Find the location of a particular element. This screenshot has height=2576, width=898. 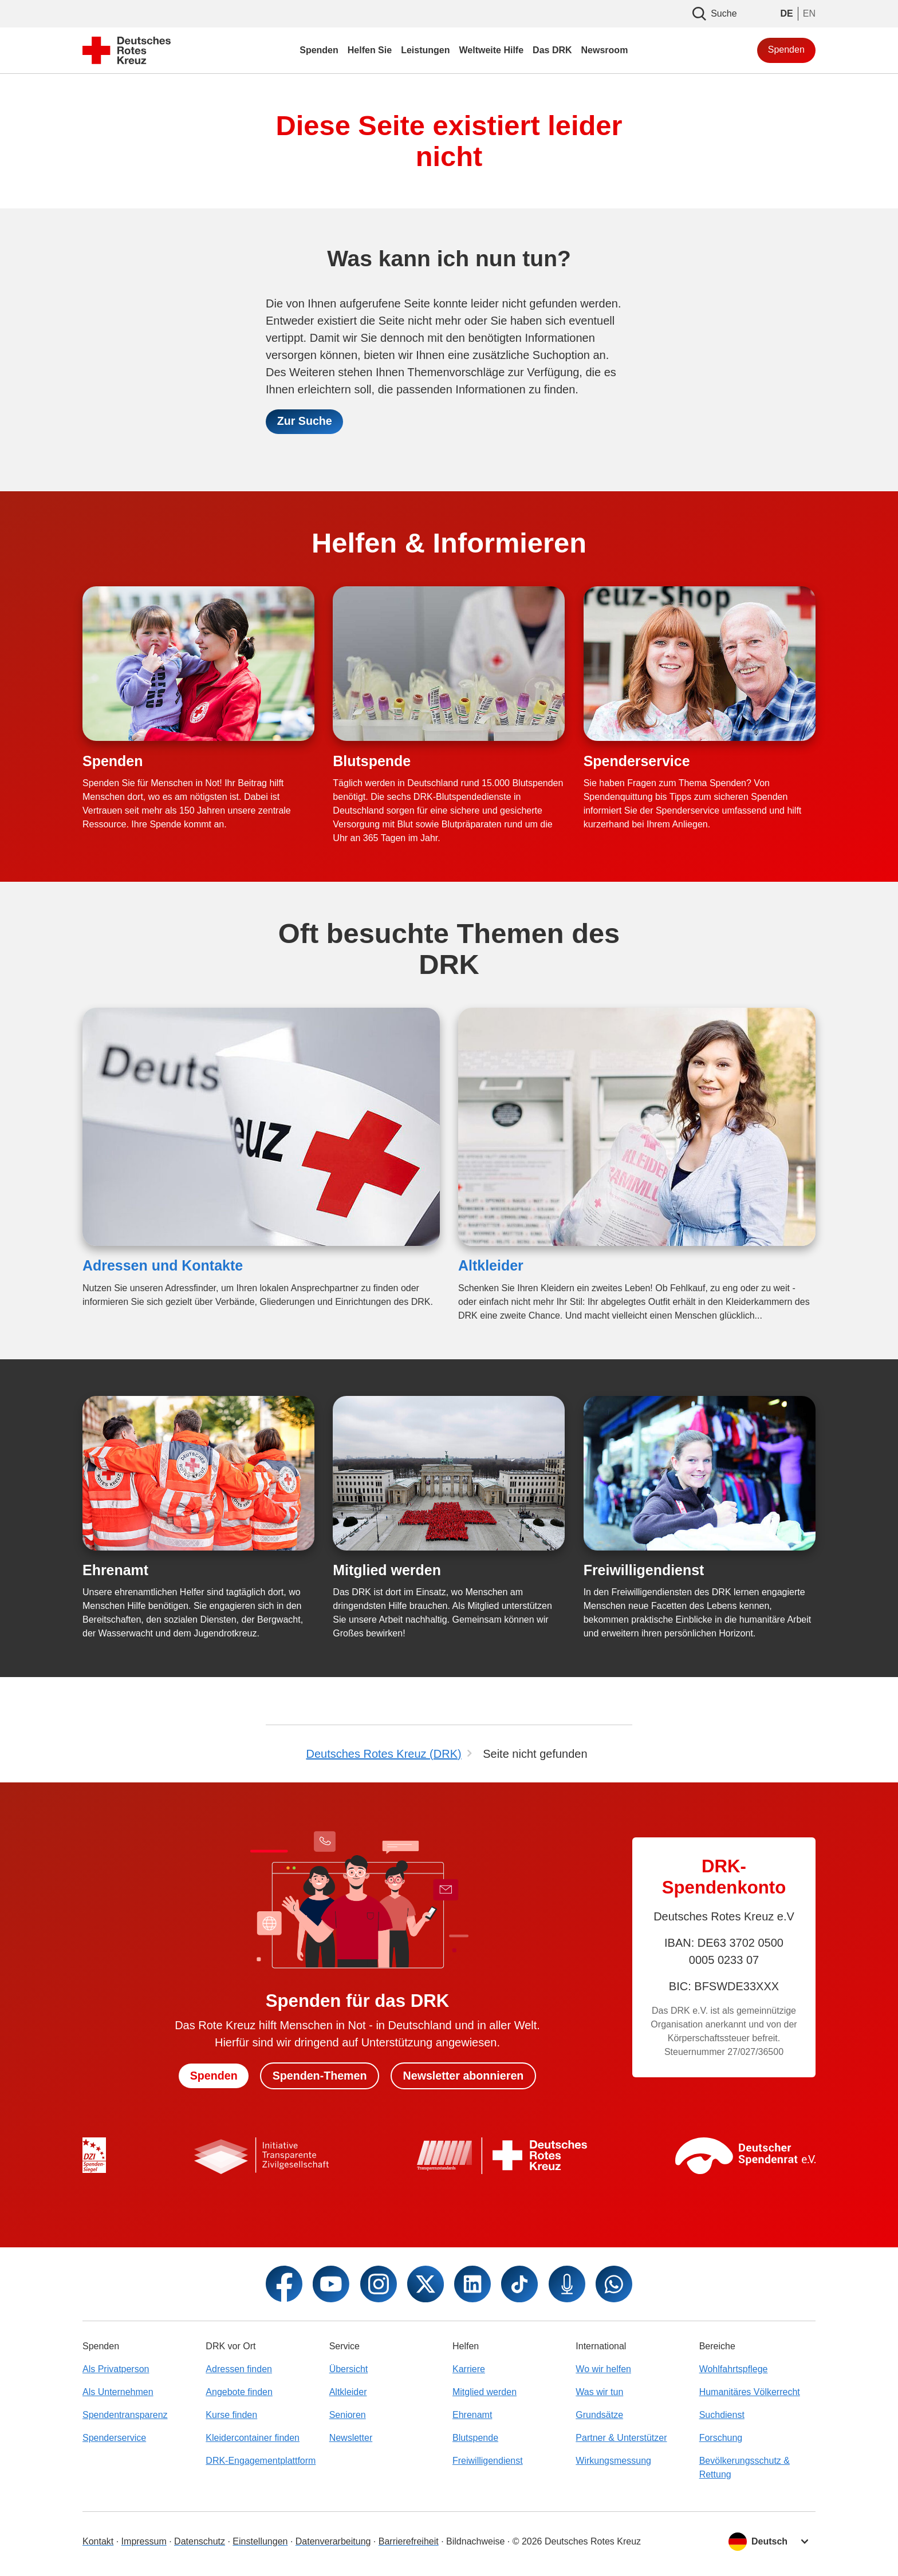

Adressen und Kontakte is located at coordinates (162, 1266).